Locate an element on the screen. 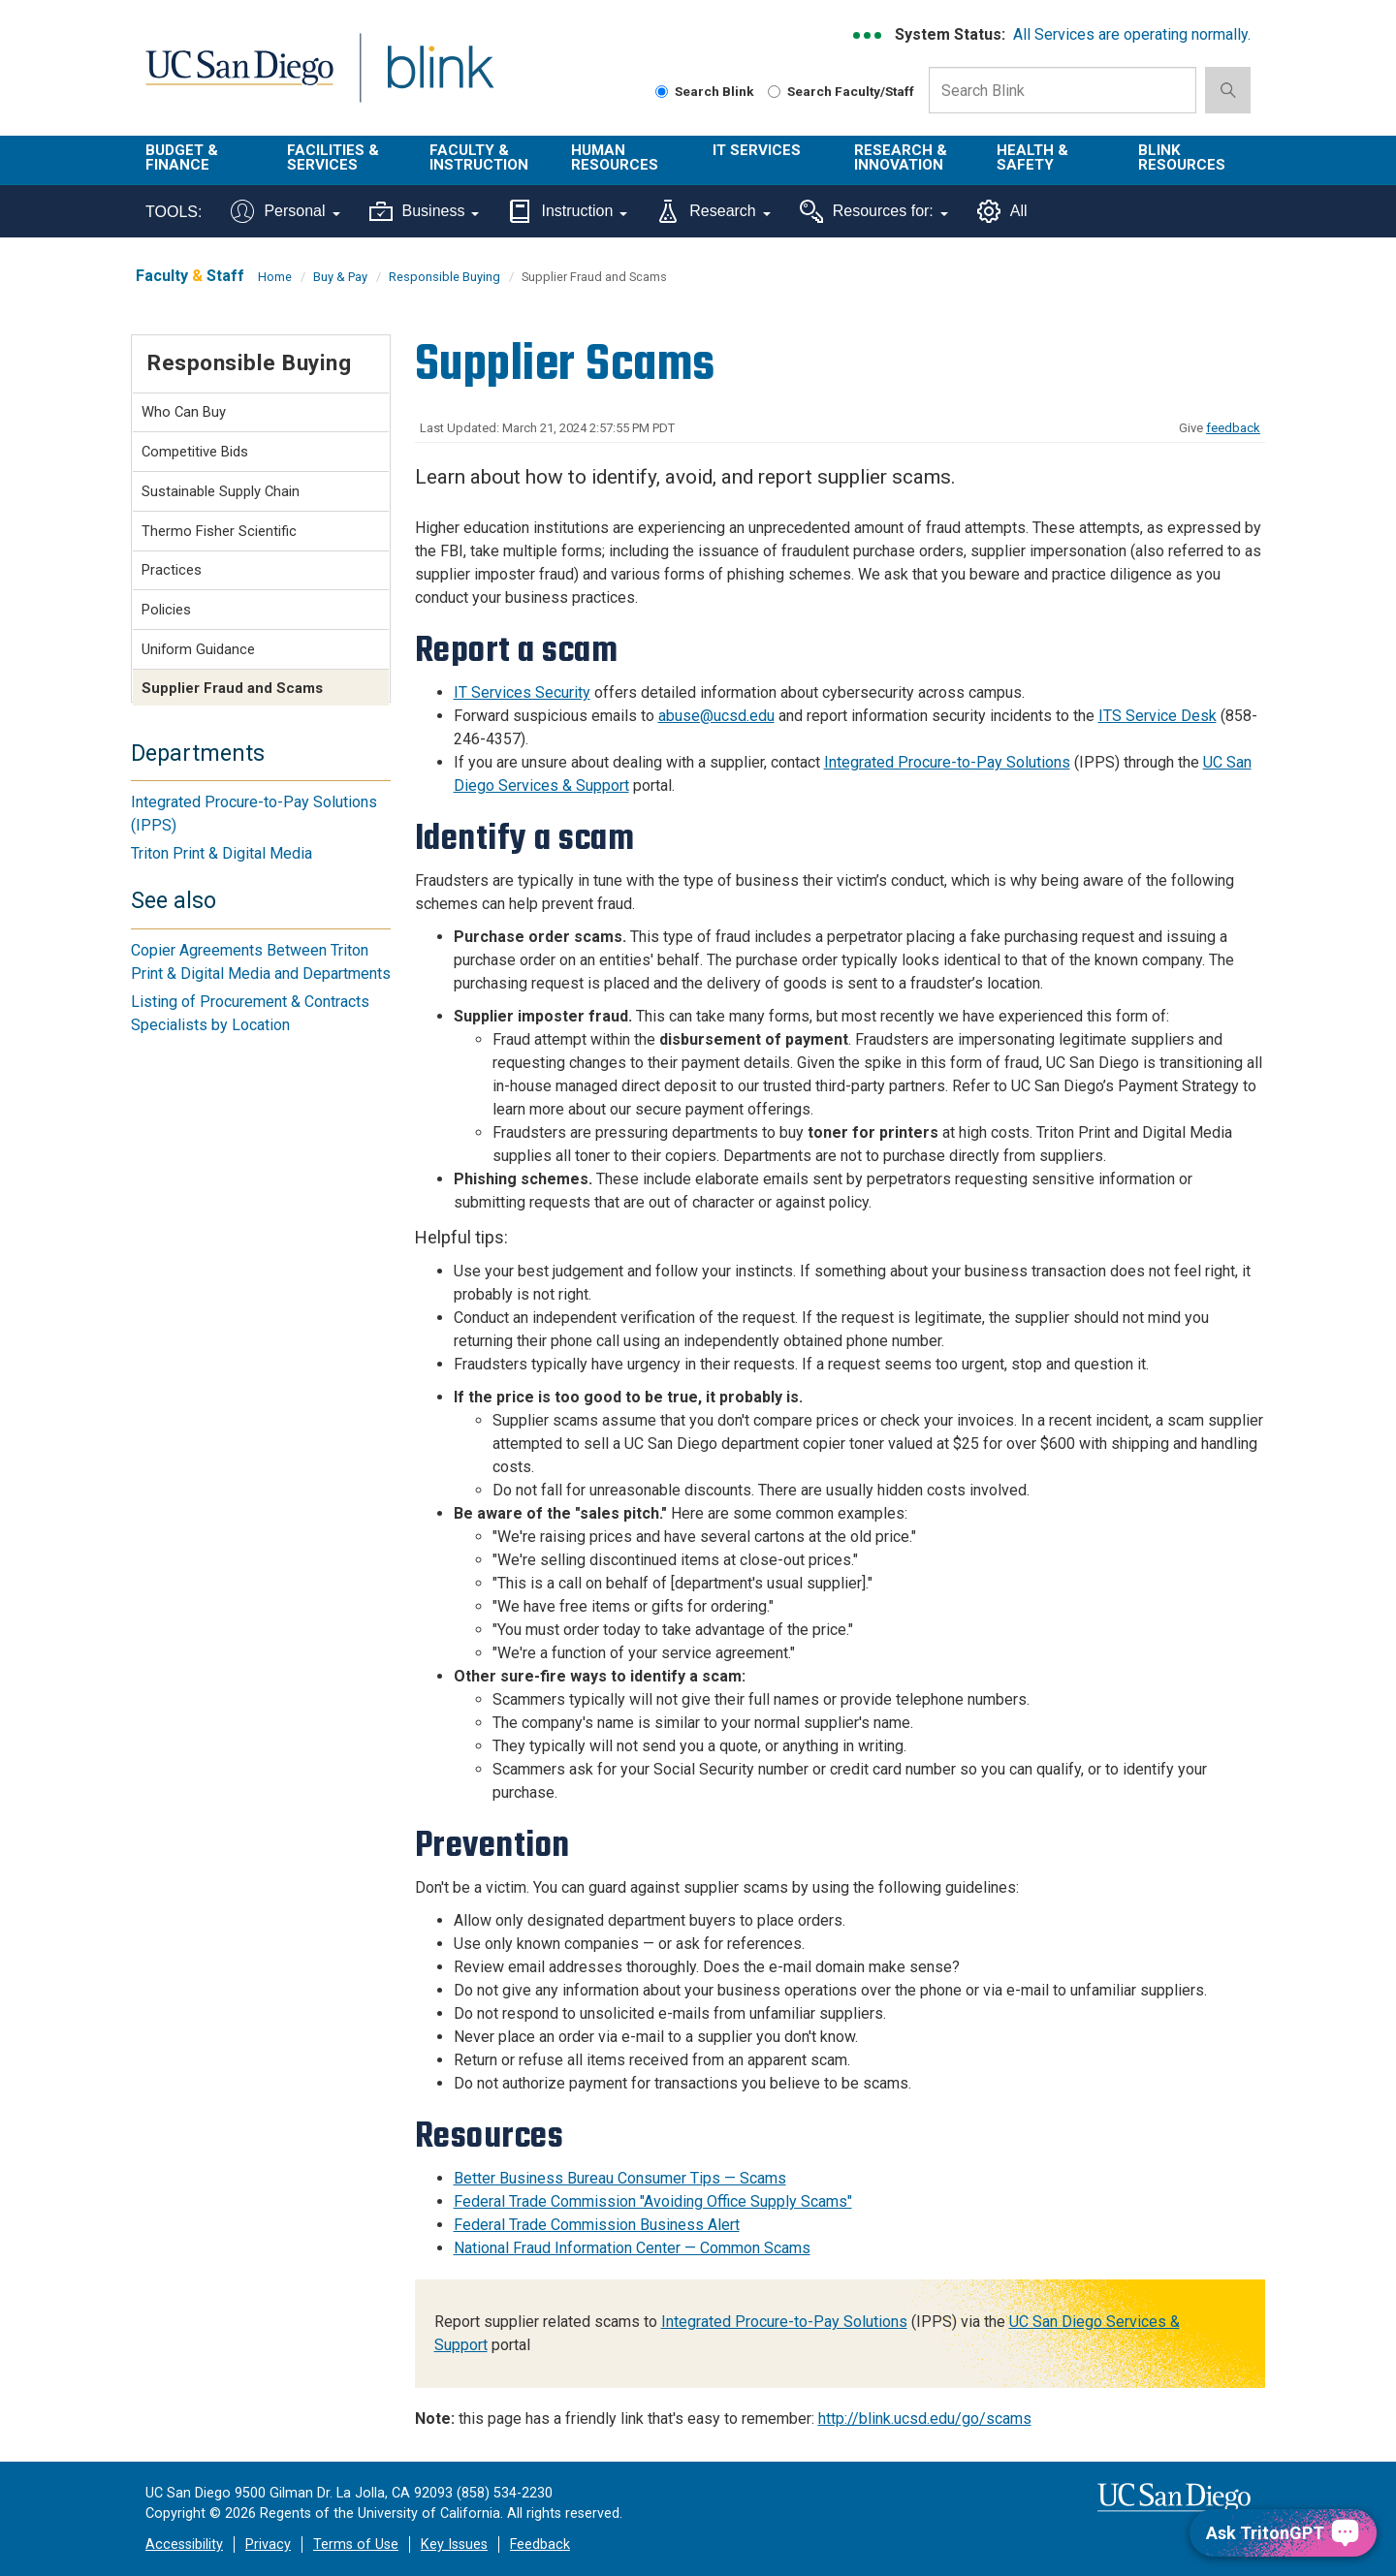  Key Issues is located at coordinates (454, 2544).